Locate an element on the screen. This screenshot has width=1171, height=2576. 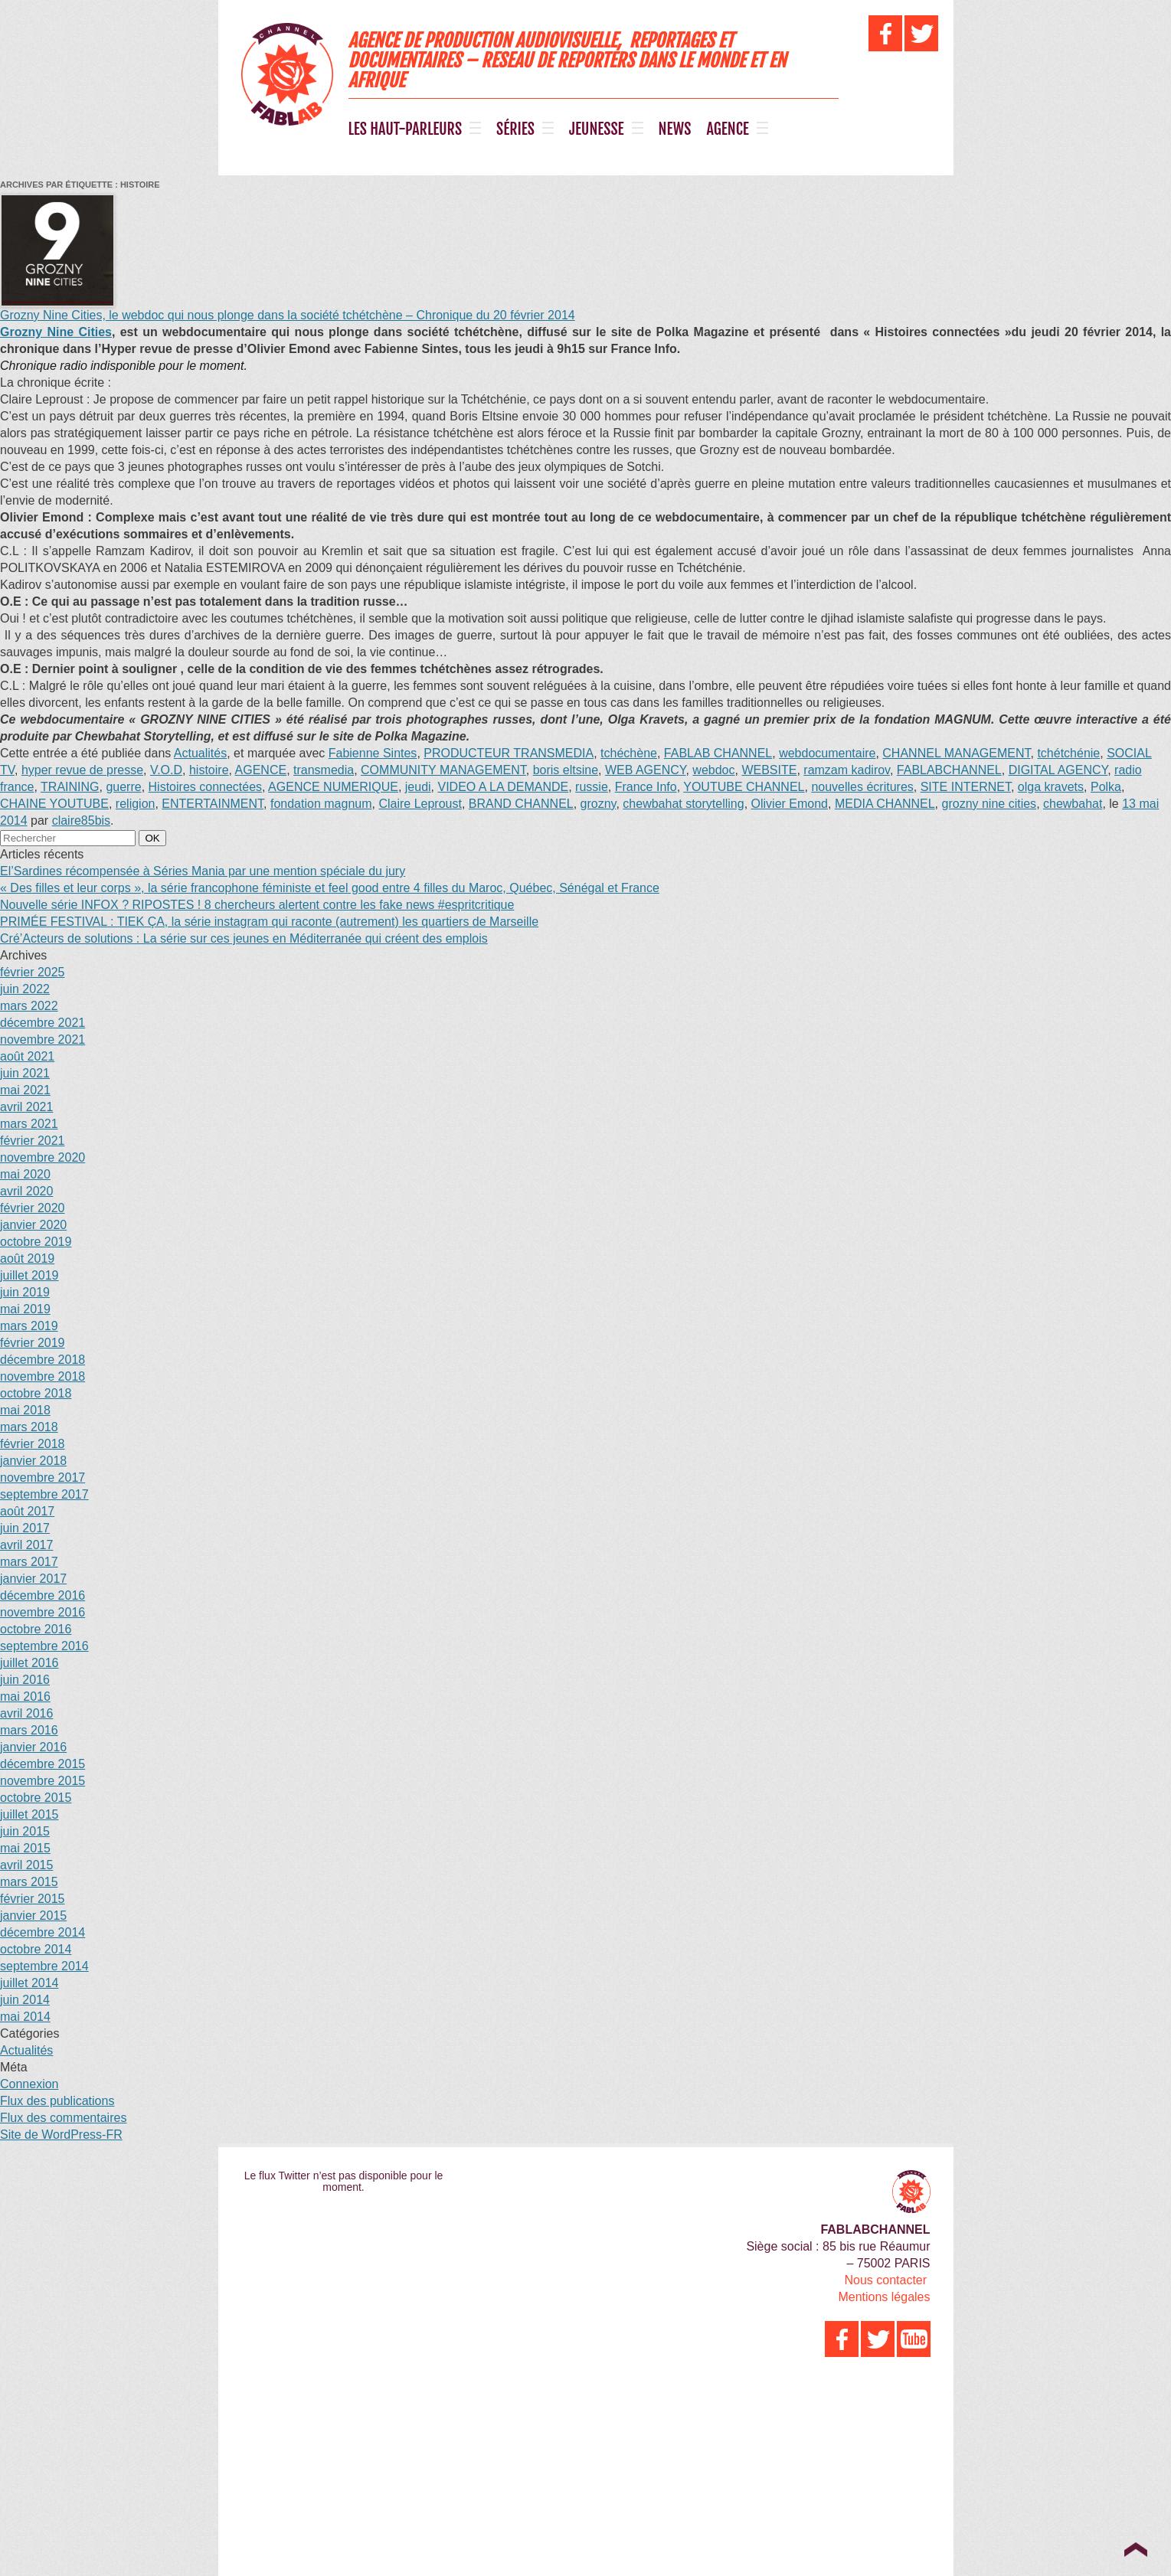
Cré’Acteurs de solutions : La série sur ces jeunes en Méditerranée qui créent des emplois is located at coordinates (244, 938).